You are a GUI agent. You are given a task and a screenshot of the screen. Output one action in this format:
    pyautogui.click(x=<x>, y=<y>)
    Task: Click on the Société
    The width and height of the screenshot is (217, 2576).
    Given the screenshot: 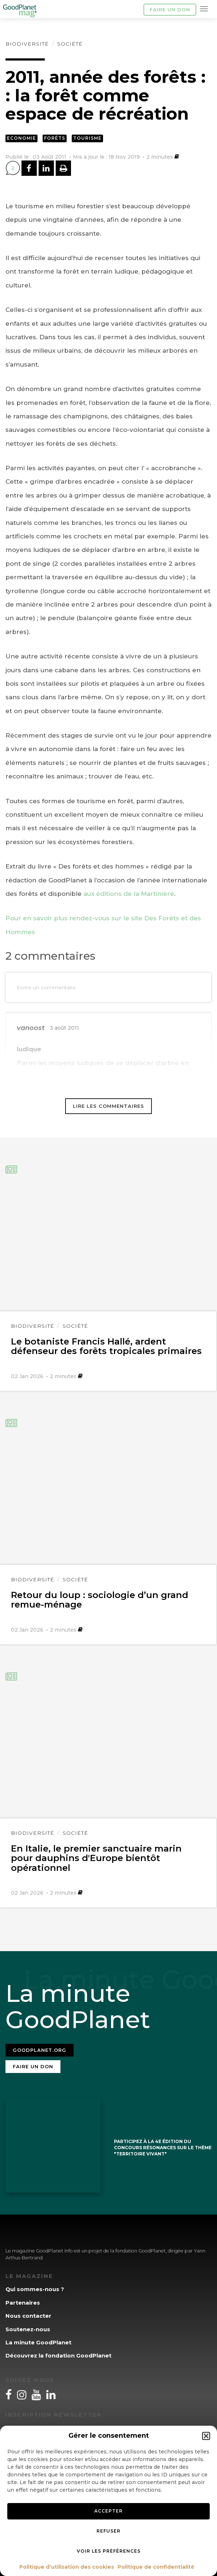 What is the action you would take?
    pyautogui.click(x=70, y=43)
    